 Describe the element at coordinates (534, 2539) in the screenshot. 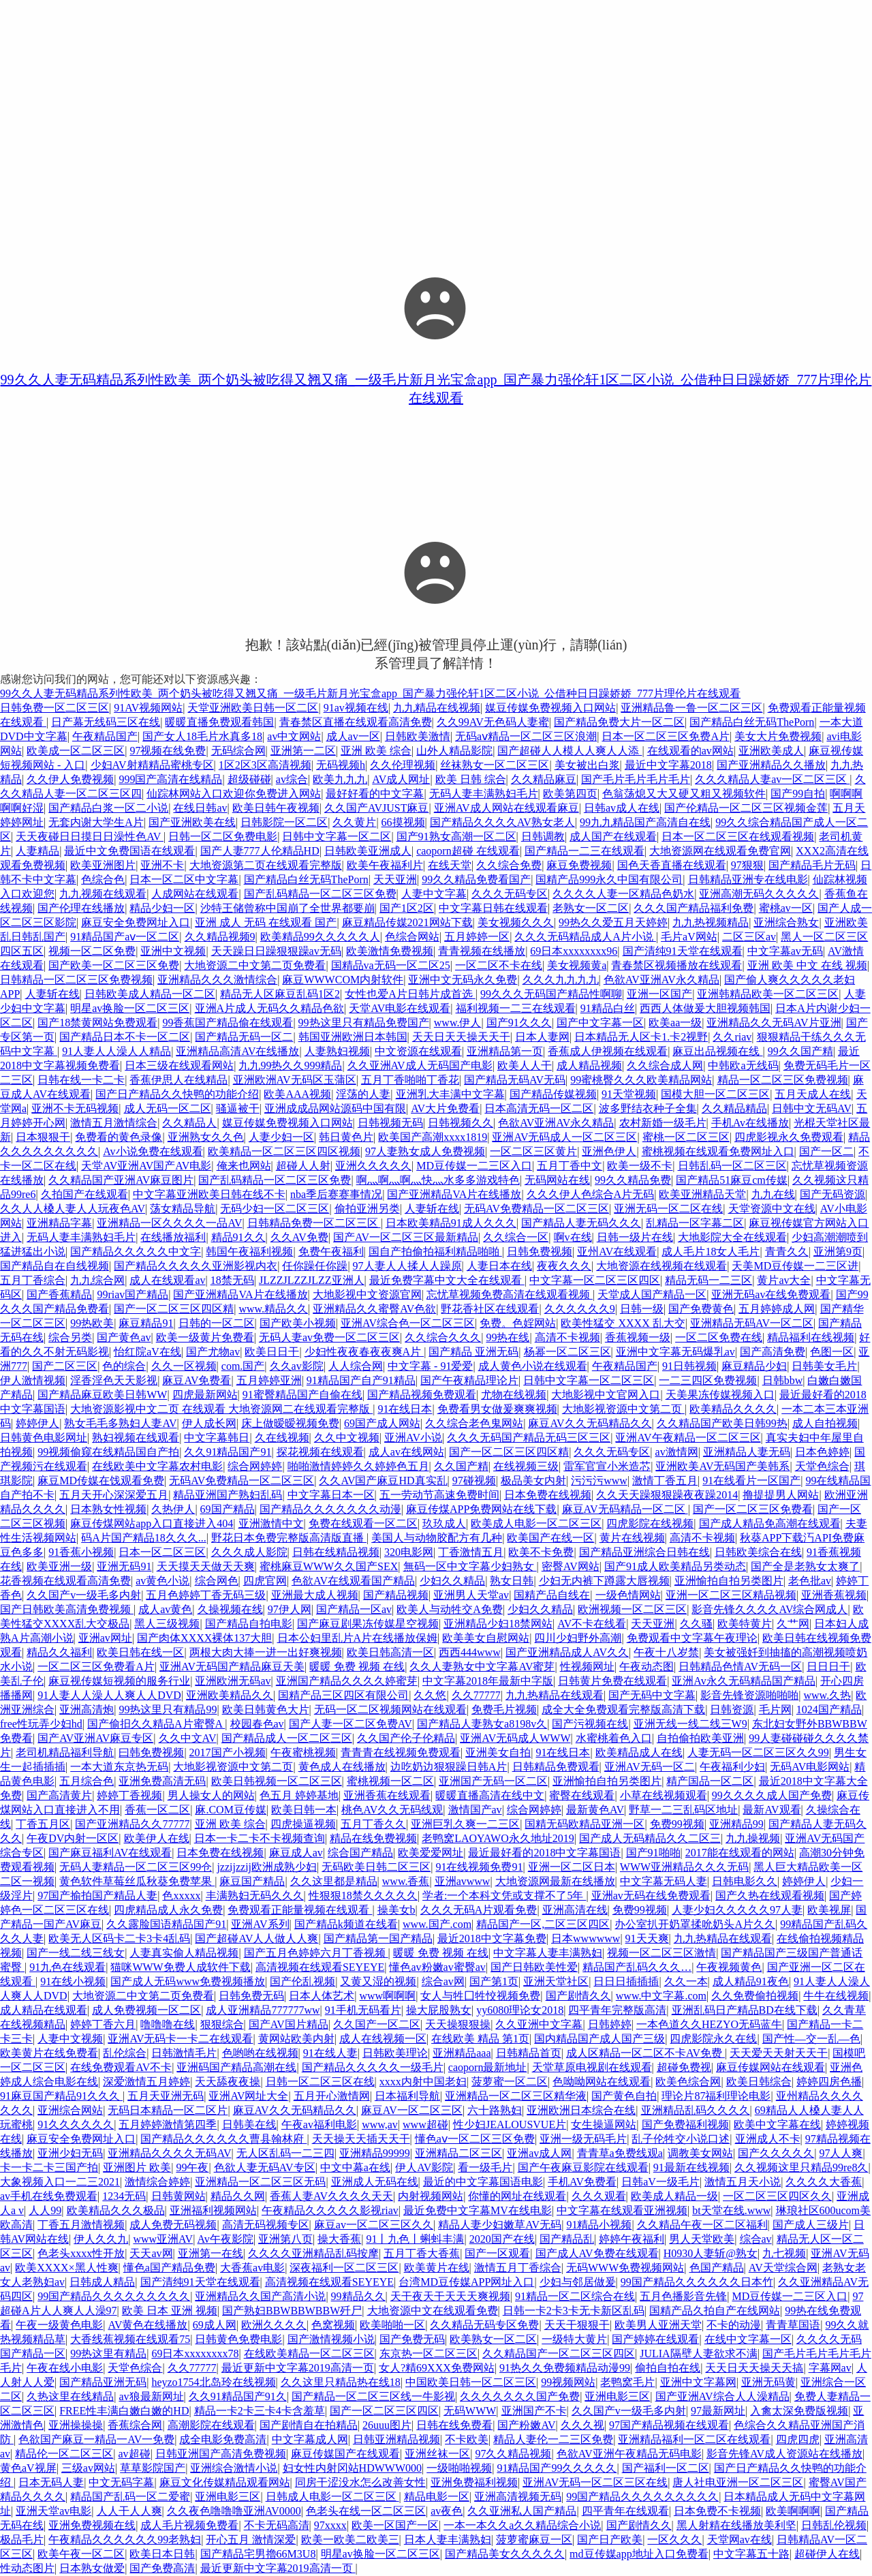

I see `菠萝蜜麻豆一区` at that location.